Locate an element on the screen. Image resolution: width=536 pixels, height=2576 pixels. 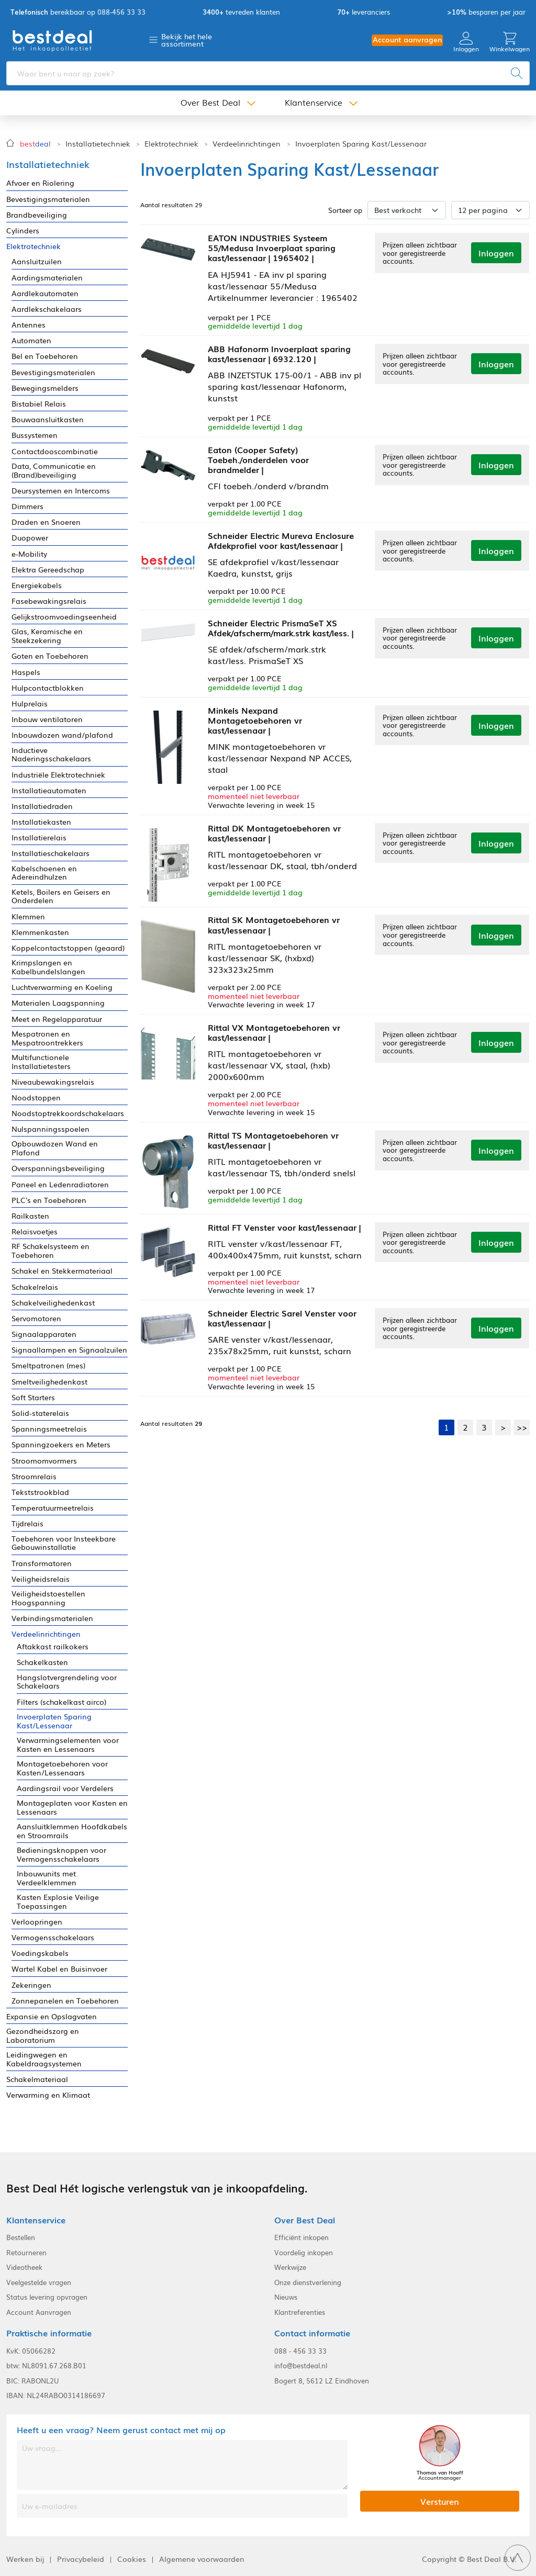
Schakel en Stekkermateriaal is located at coordinates (62, 1270).